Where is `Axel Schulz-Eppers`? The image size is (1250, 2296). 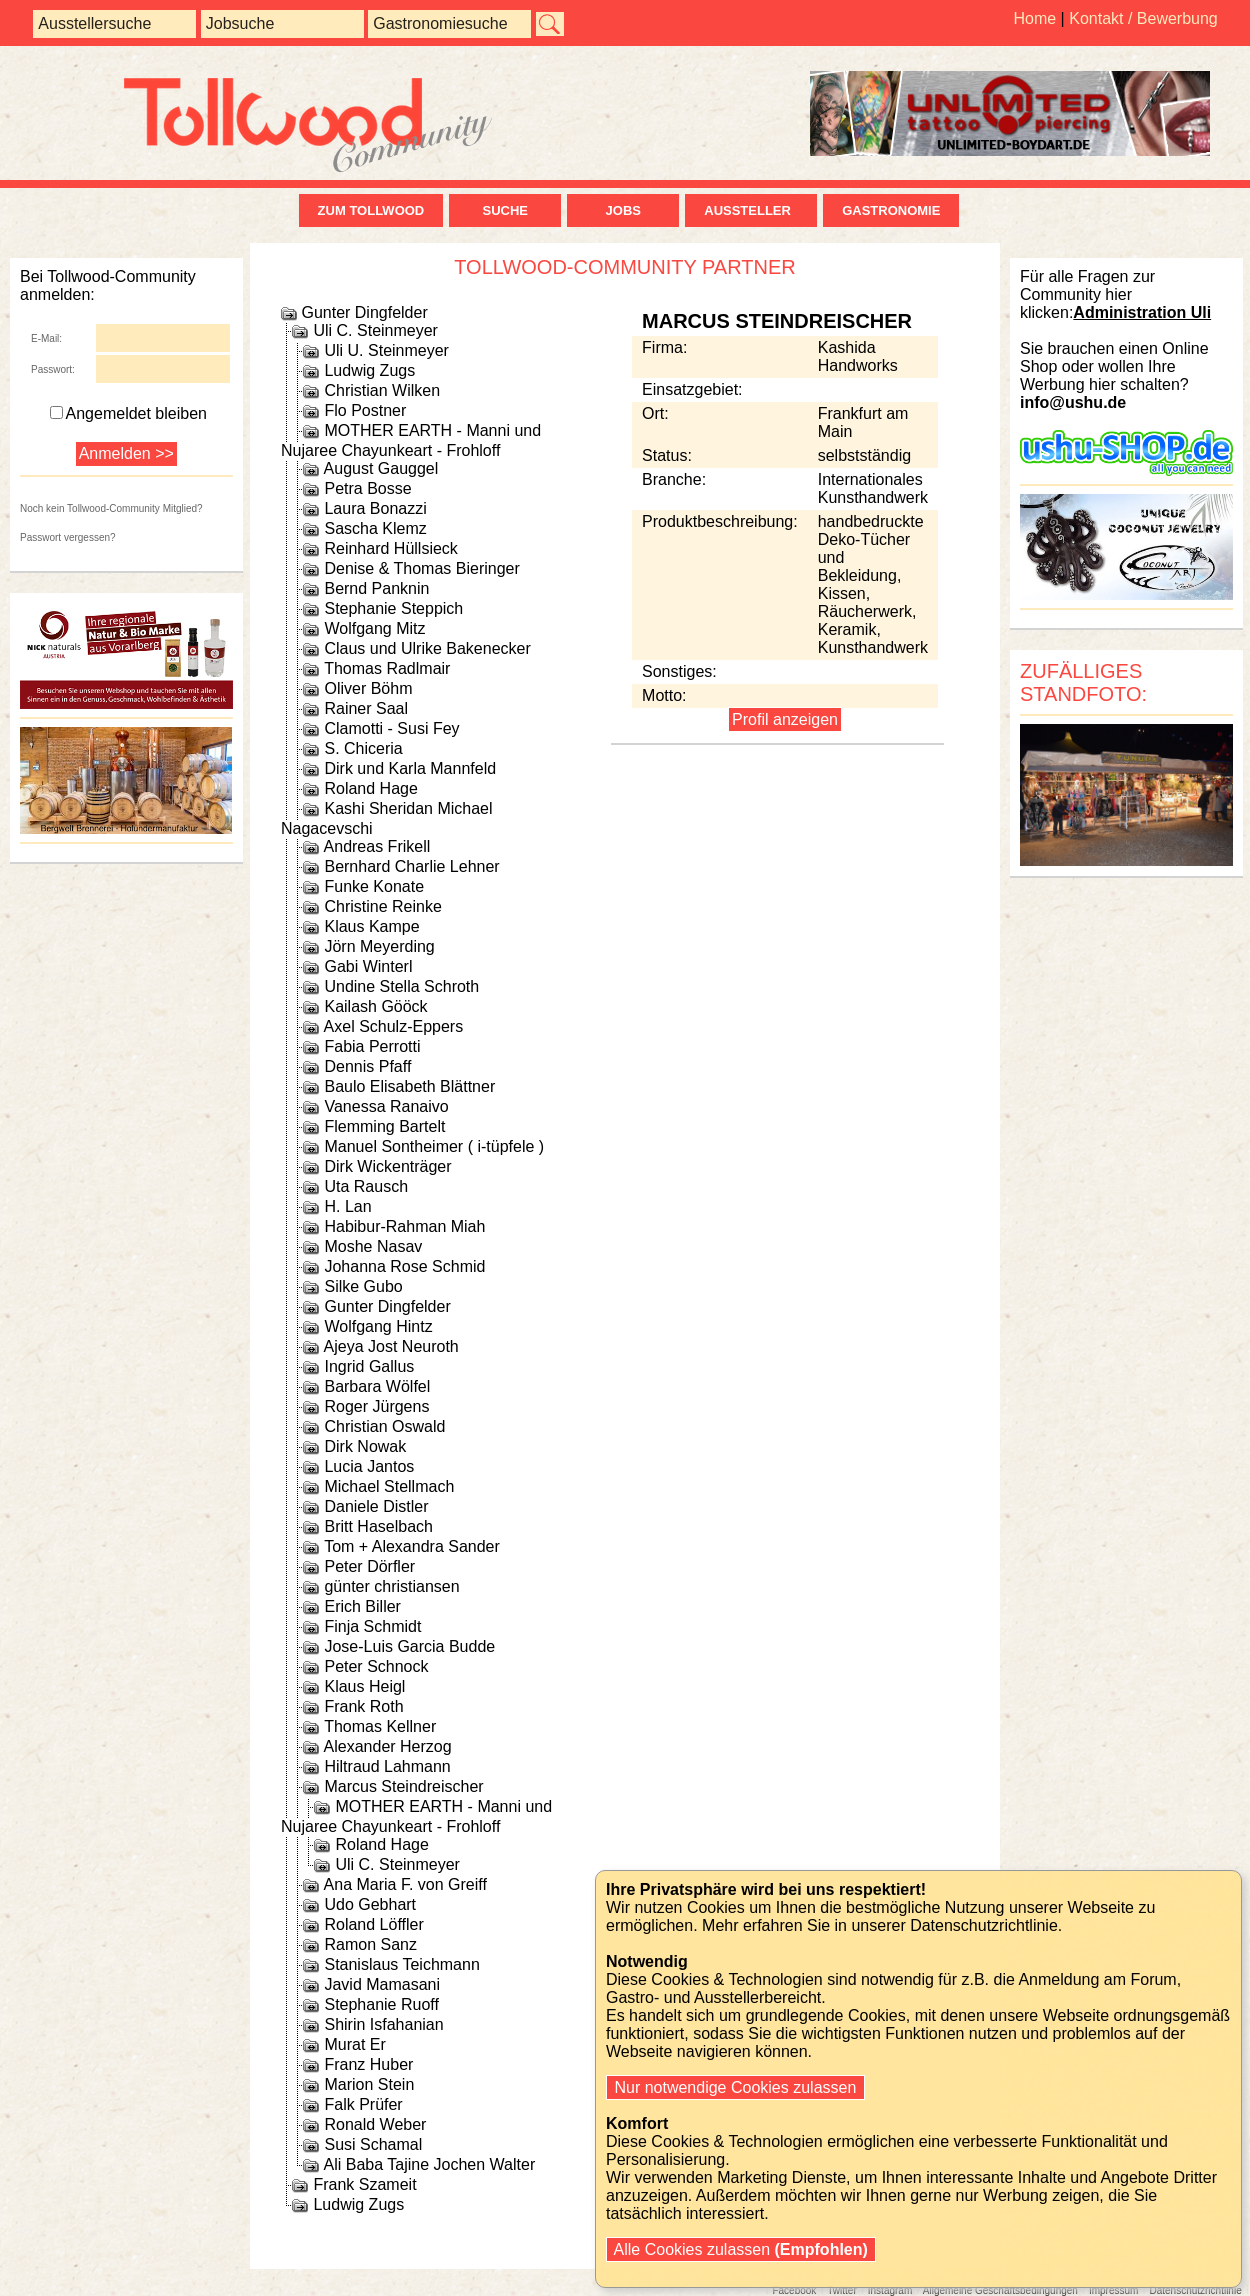 Axel Schulz-Eppers is located at coordinates (394, 1026).